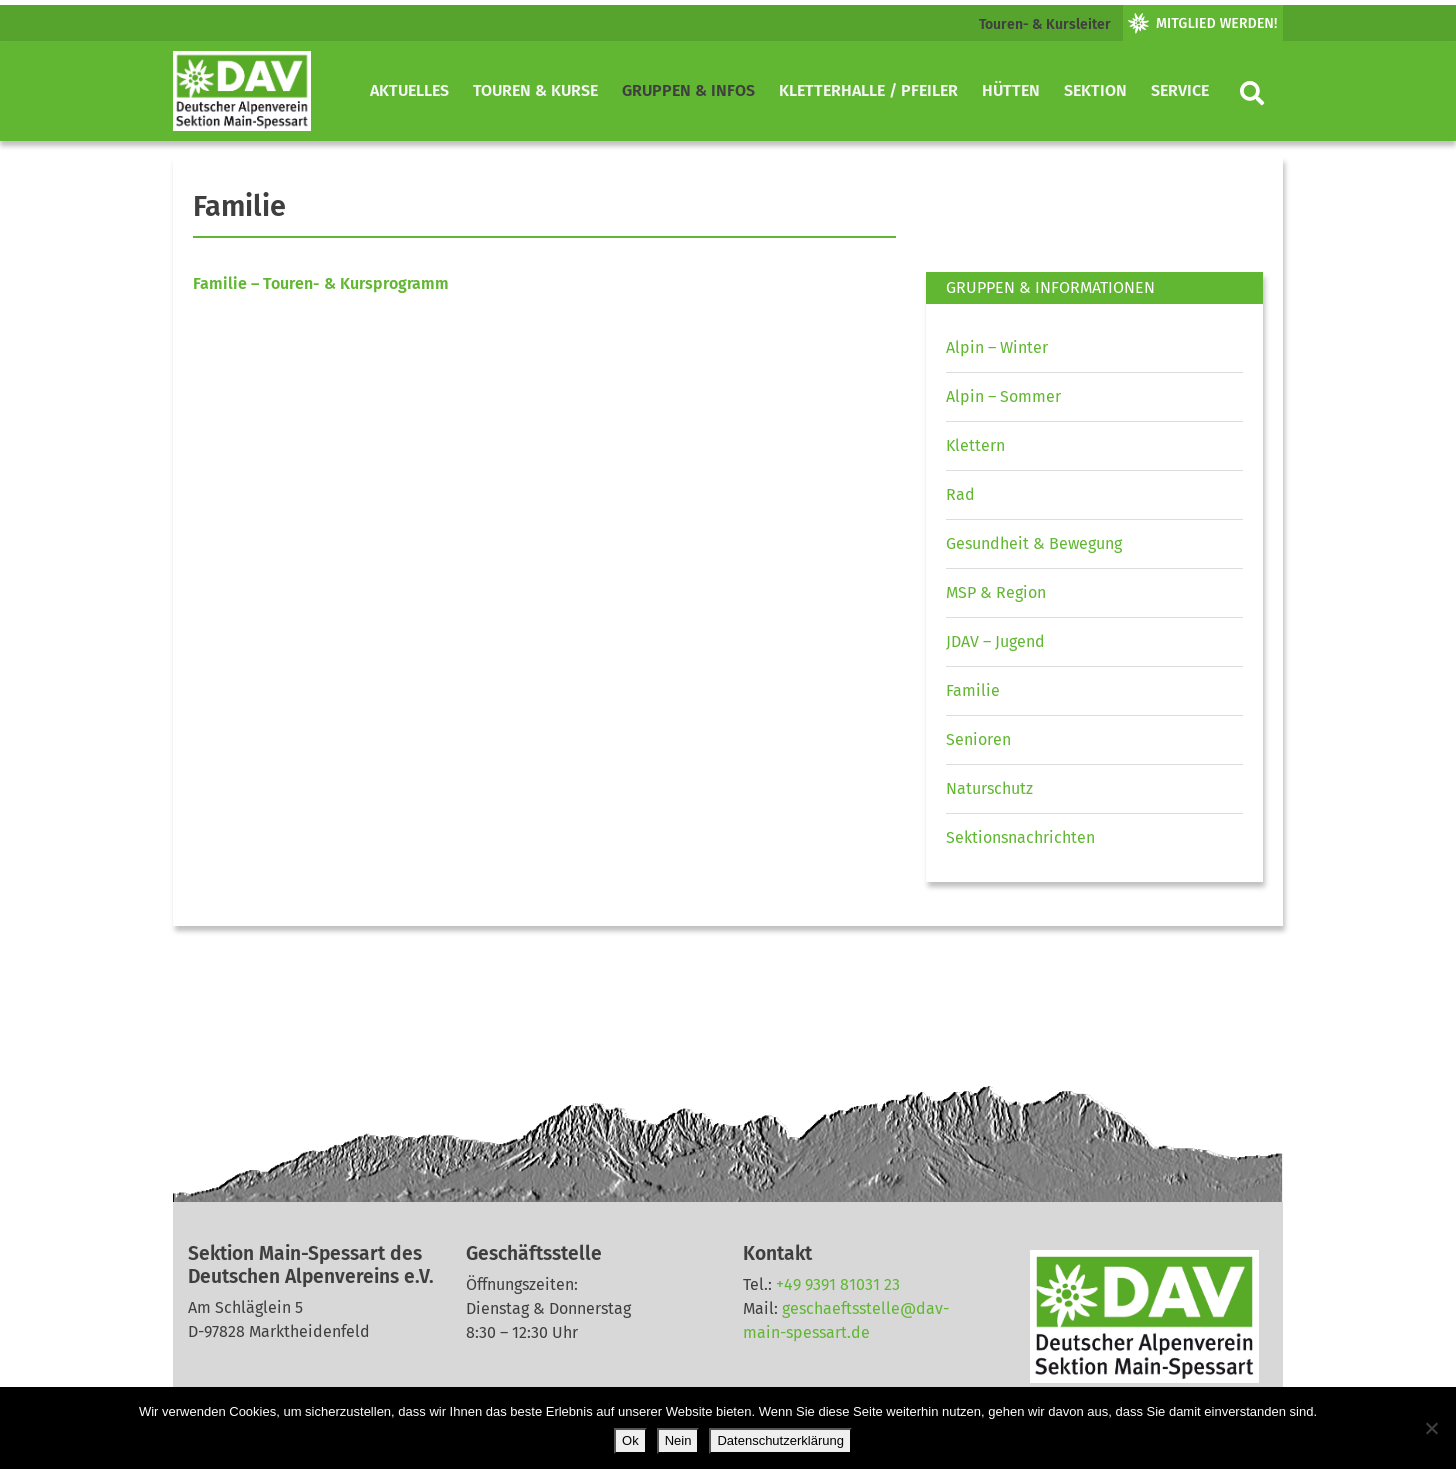  I want to click on Kletterhalle / Pfeiler, so click(868, 90).